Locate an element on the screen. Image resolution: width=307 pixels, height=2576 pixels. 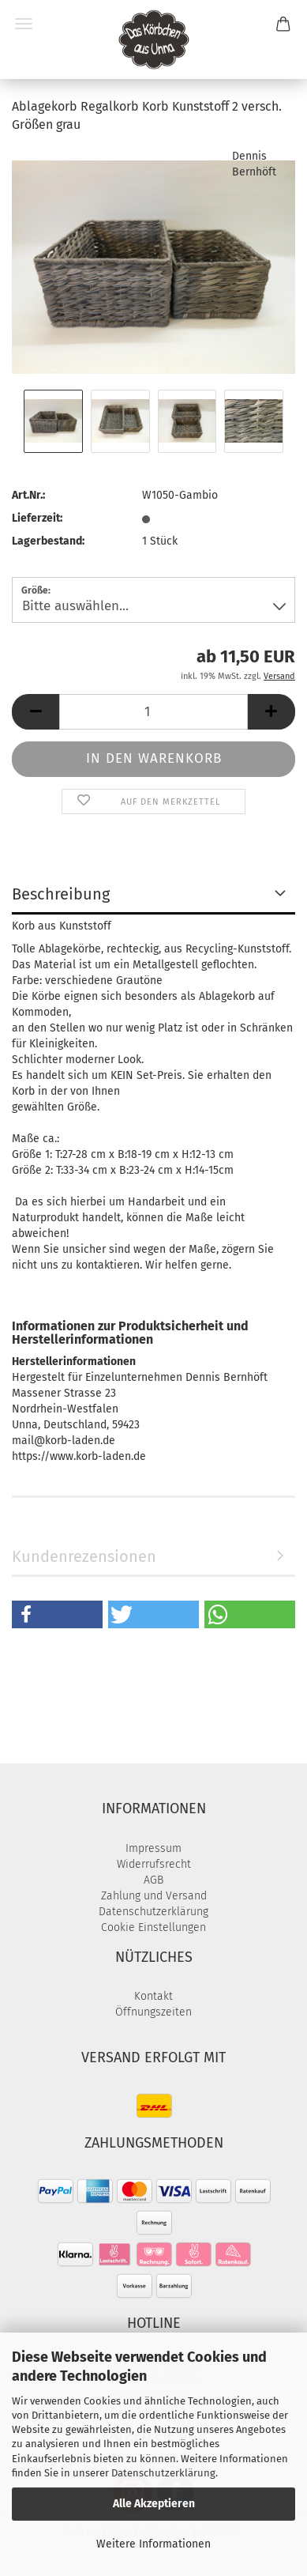
Beschreibung is located at coordinates (61, 893).